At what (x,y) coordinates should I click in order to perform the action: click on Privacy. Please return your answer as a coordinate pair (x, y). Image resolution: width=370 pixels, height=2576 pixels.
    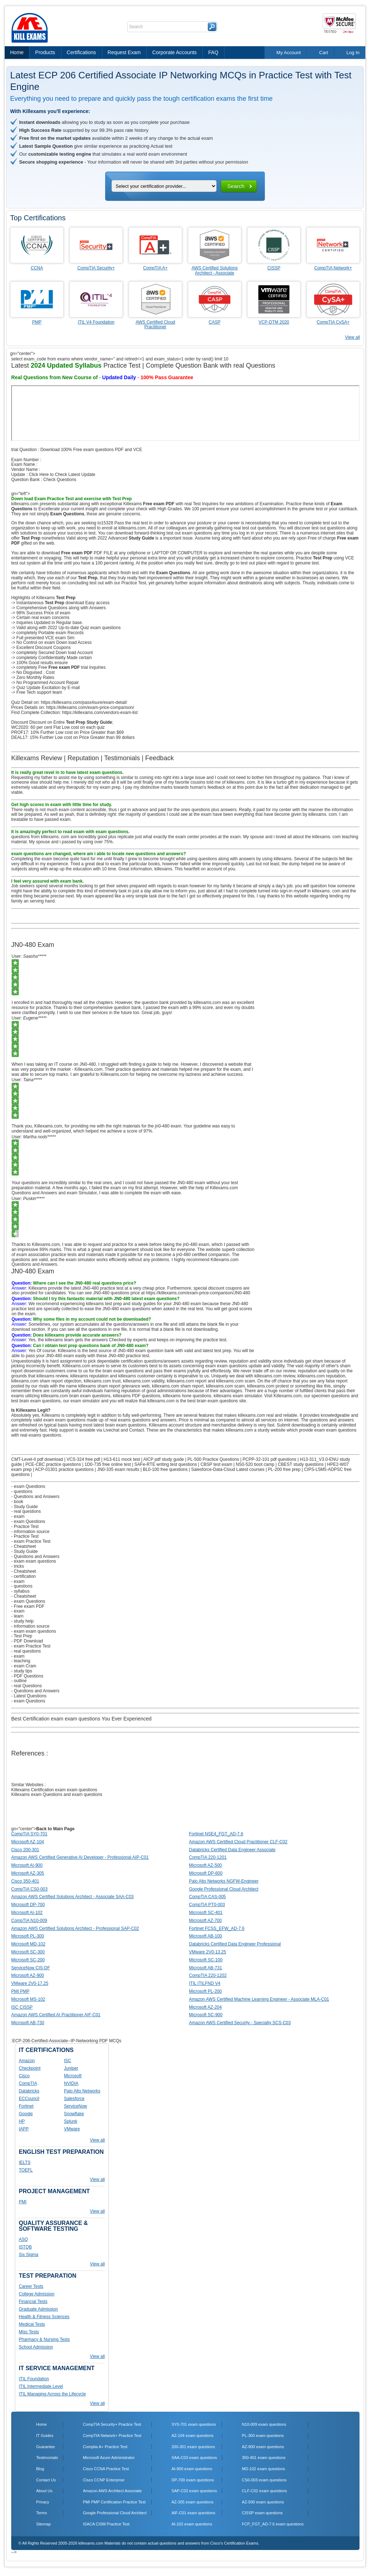
    Looking at the image, I should click on (42, 2502).